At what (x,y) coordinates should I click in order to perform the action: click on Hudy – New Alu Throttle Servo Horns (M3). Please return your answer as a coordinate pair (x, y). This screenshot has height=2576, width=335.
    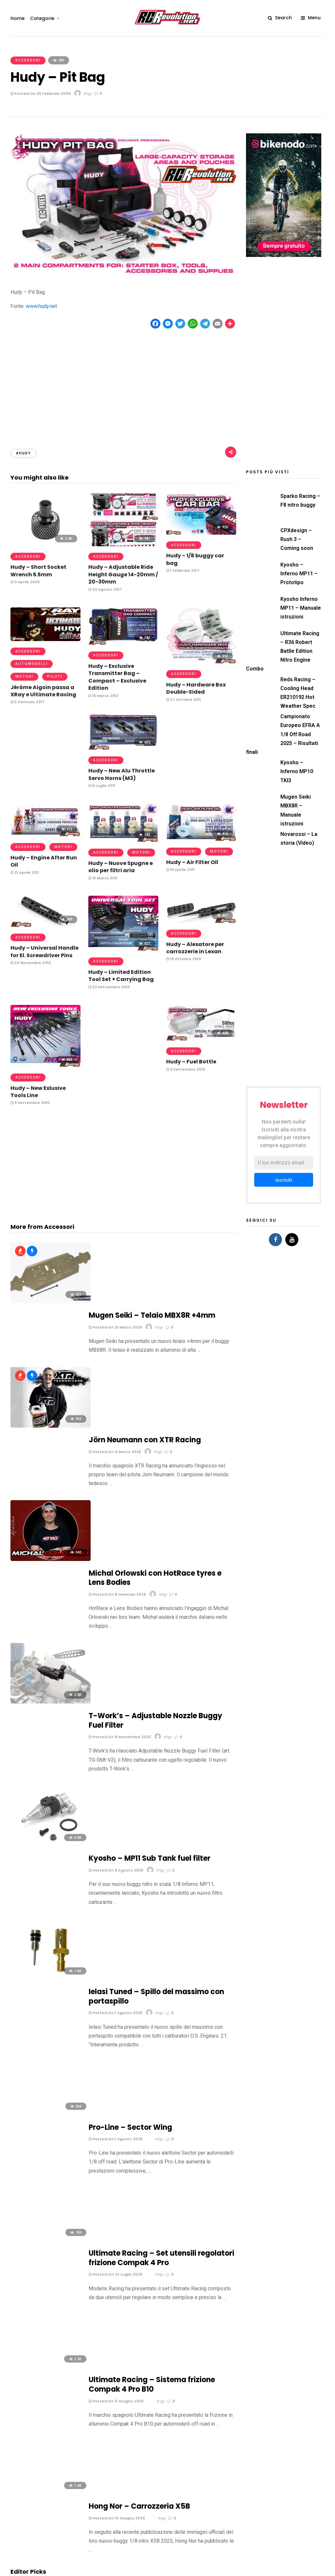
    Looking at the image, I should click on (121, 774).